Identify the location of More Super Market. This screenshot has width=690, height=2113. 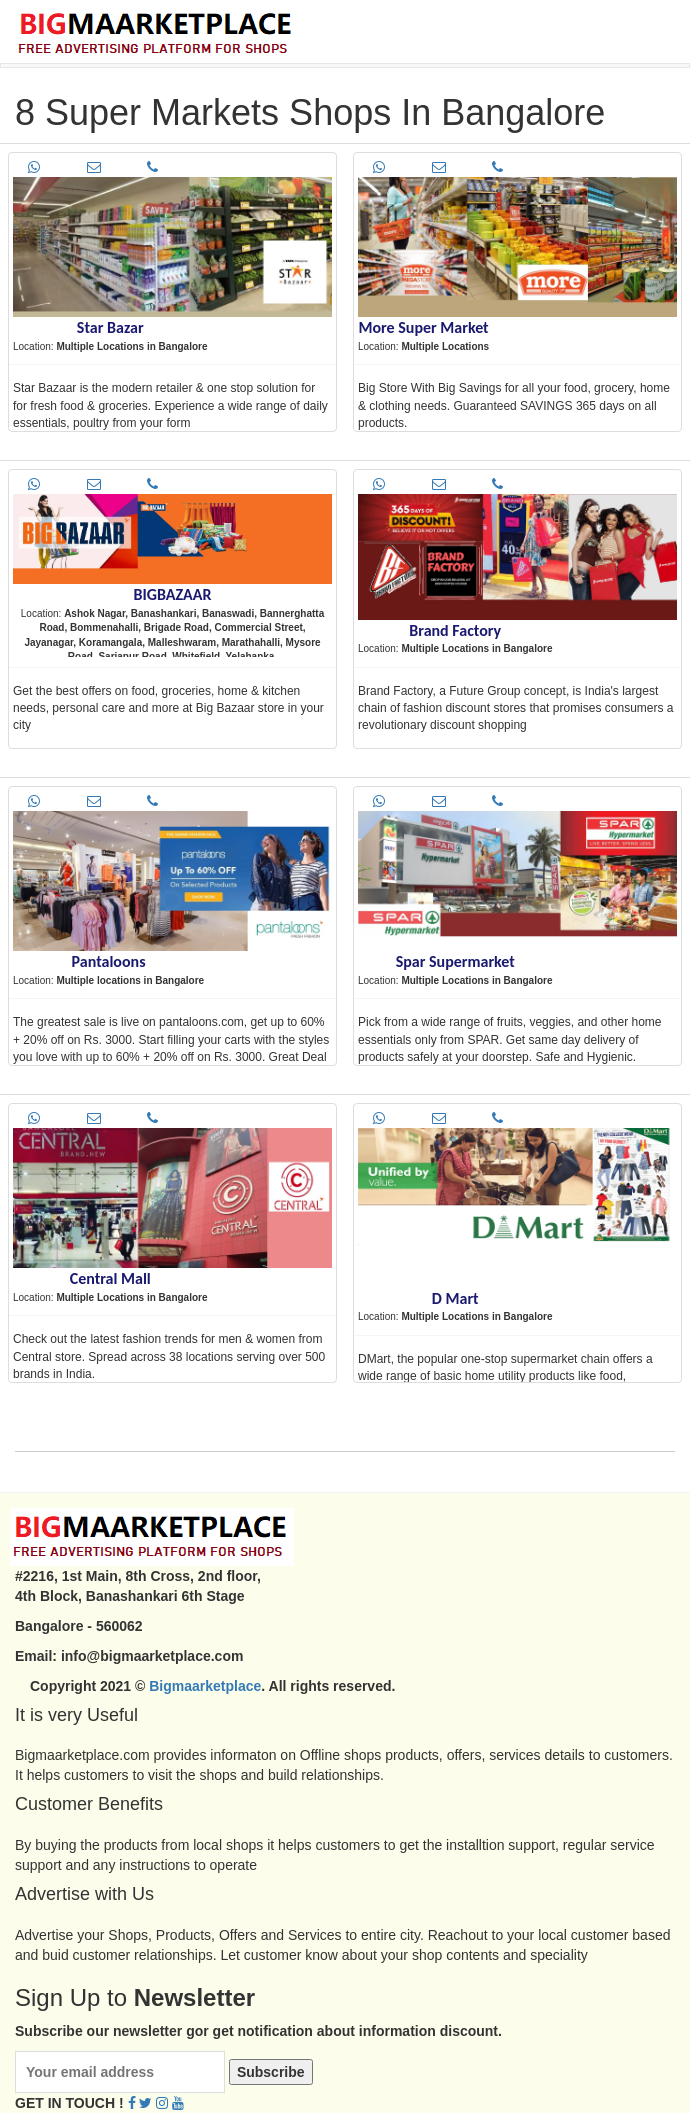
(423, 327).